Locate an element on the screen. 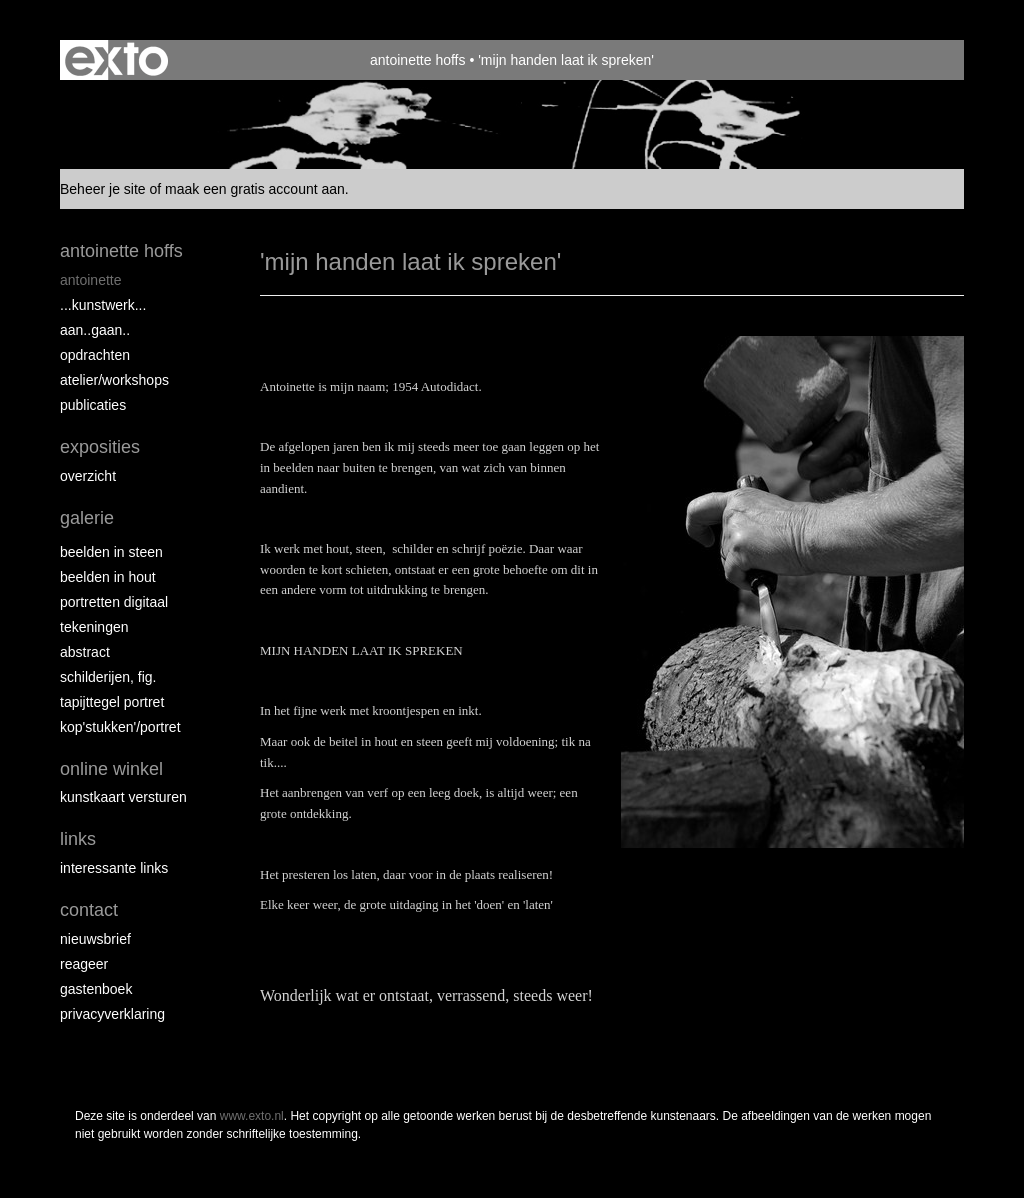  www.exto.nl is located at coordinates (252, 1116).